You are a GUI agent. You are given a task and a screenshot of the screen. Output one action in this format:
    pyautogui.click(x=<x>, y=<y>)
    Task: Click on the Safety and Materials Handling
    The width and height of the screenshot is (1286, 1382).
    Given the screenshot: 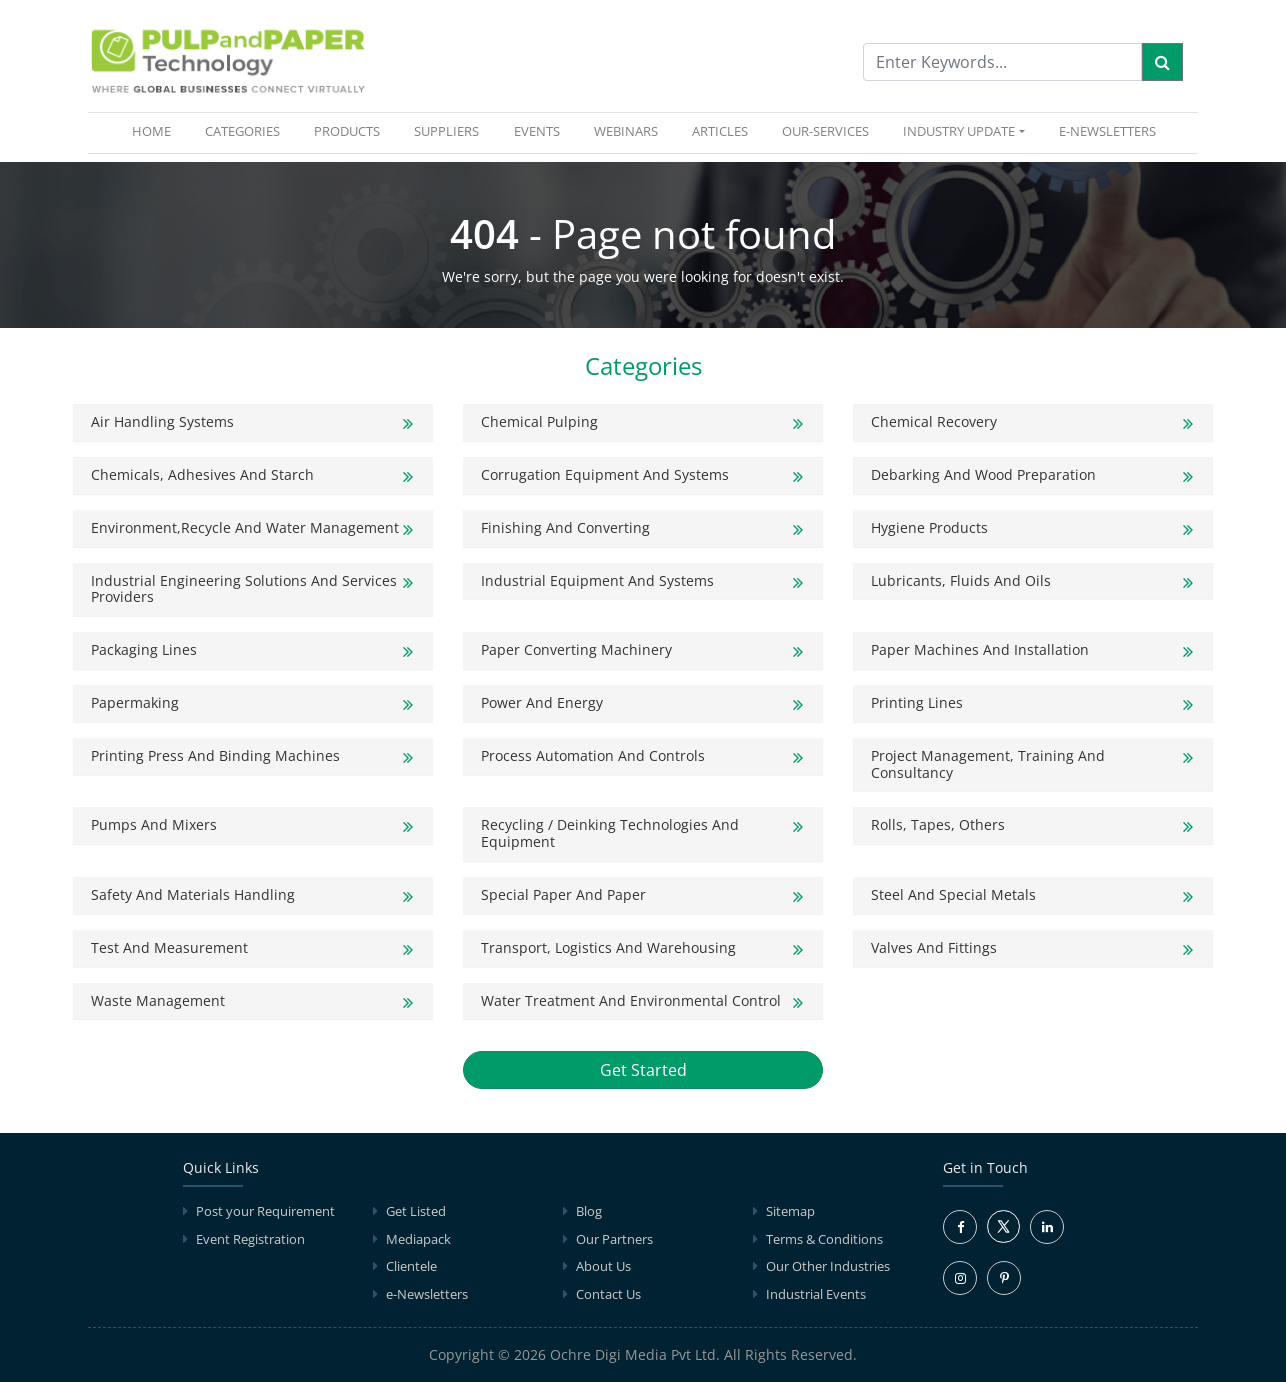 What is the action you would take?
    pyautogui.click(x=193, y=894)
    